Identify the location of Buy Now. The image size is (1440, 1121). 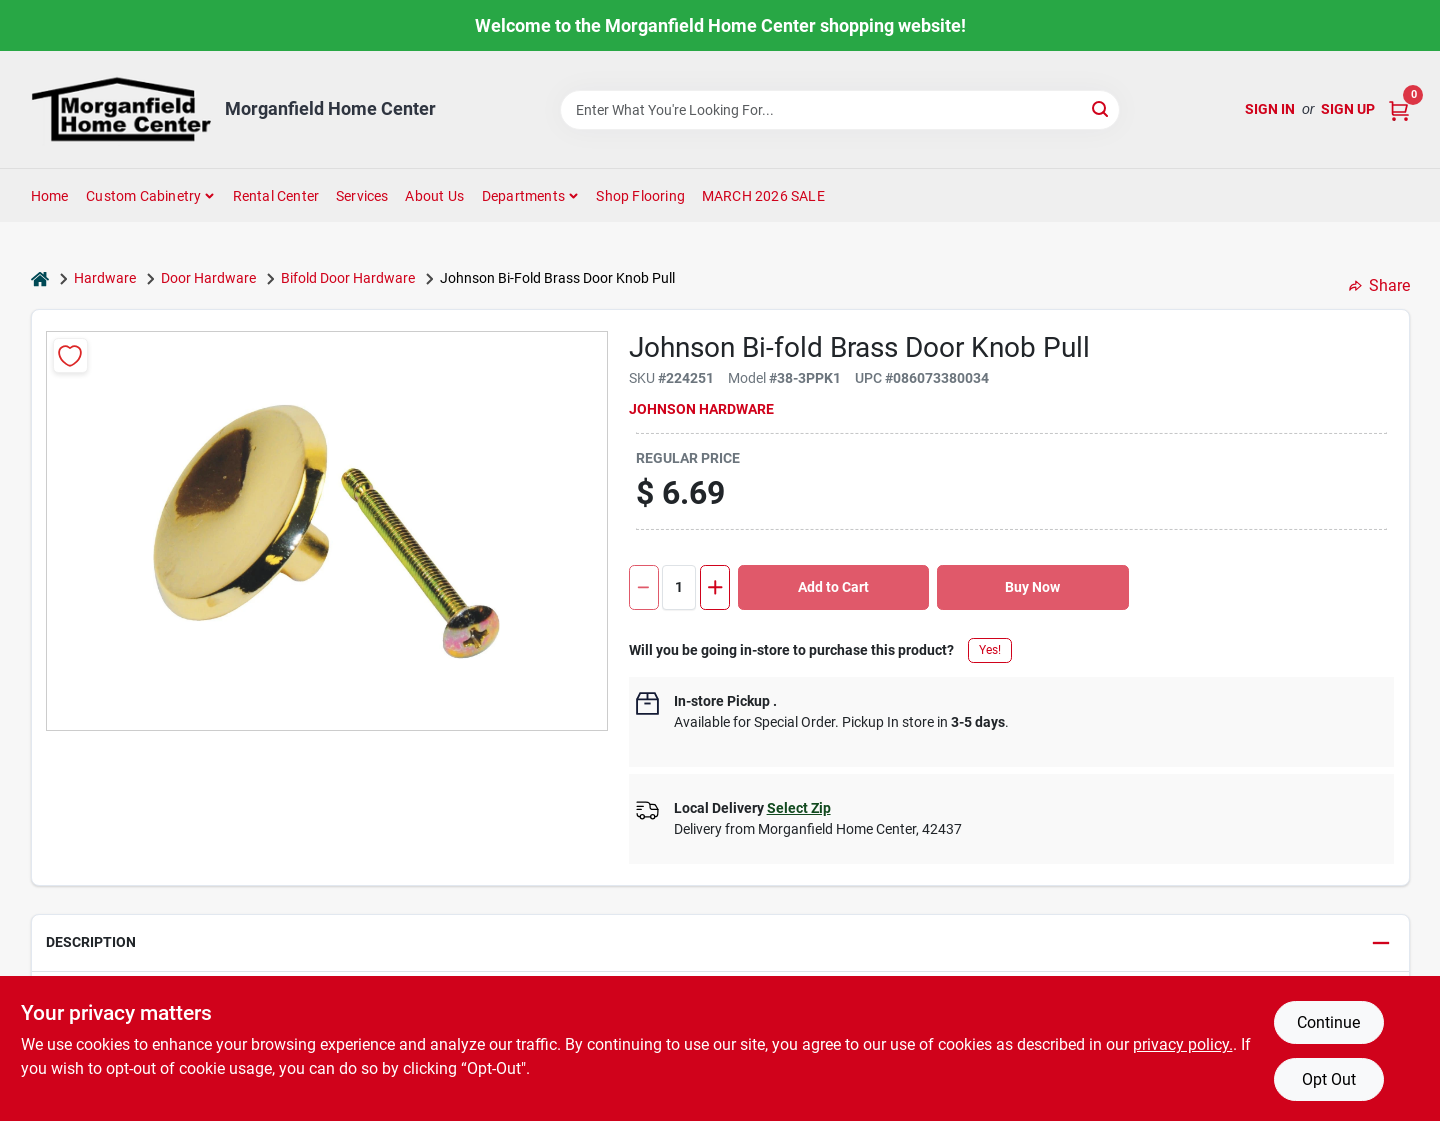
(1032, 587).